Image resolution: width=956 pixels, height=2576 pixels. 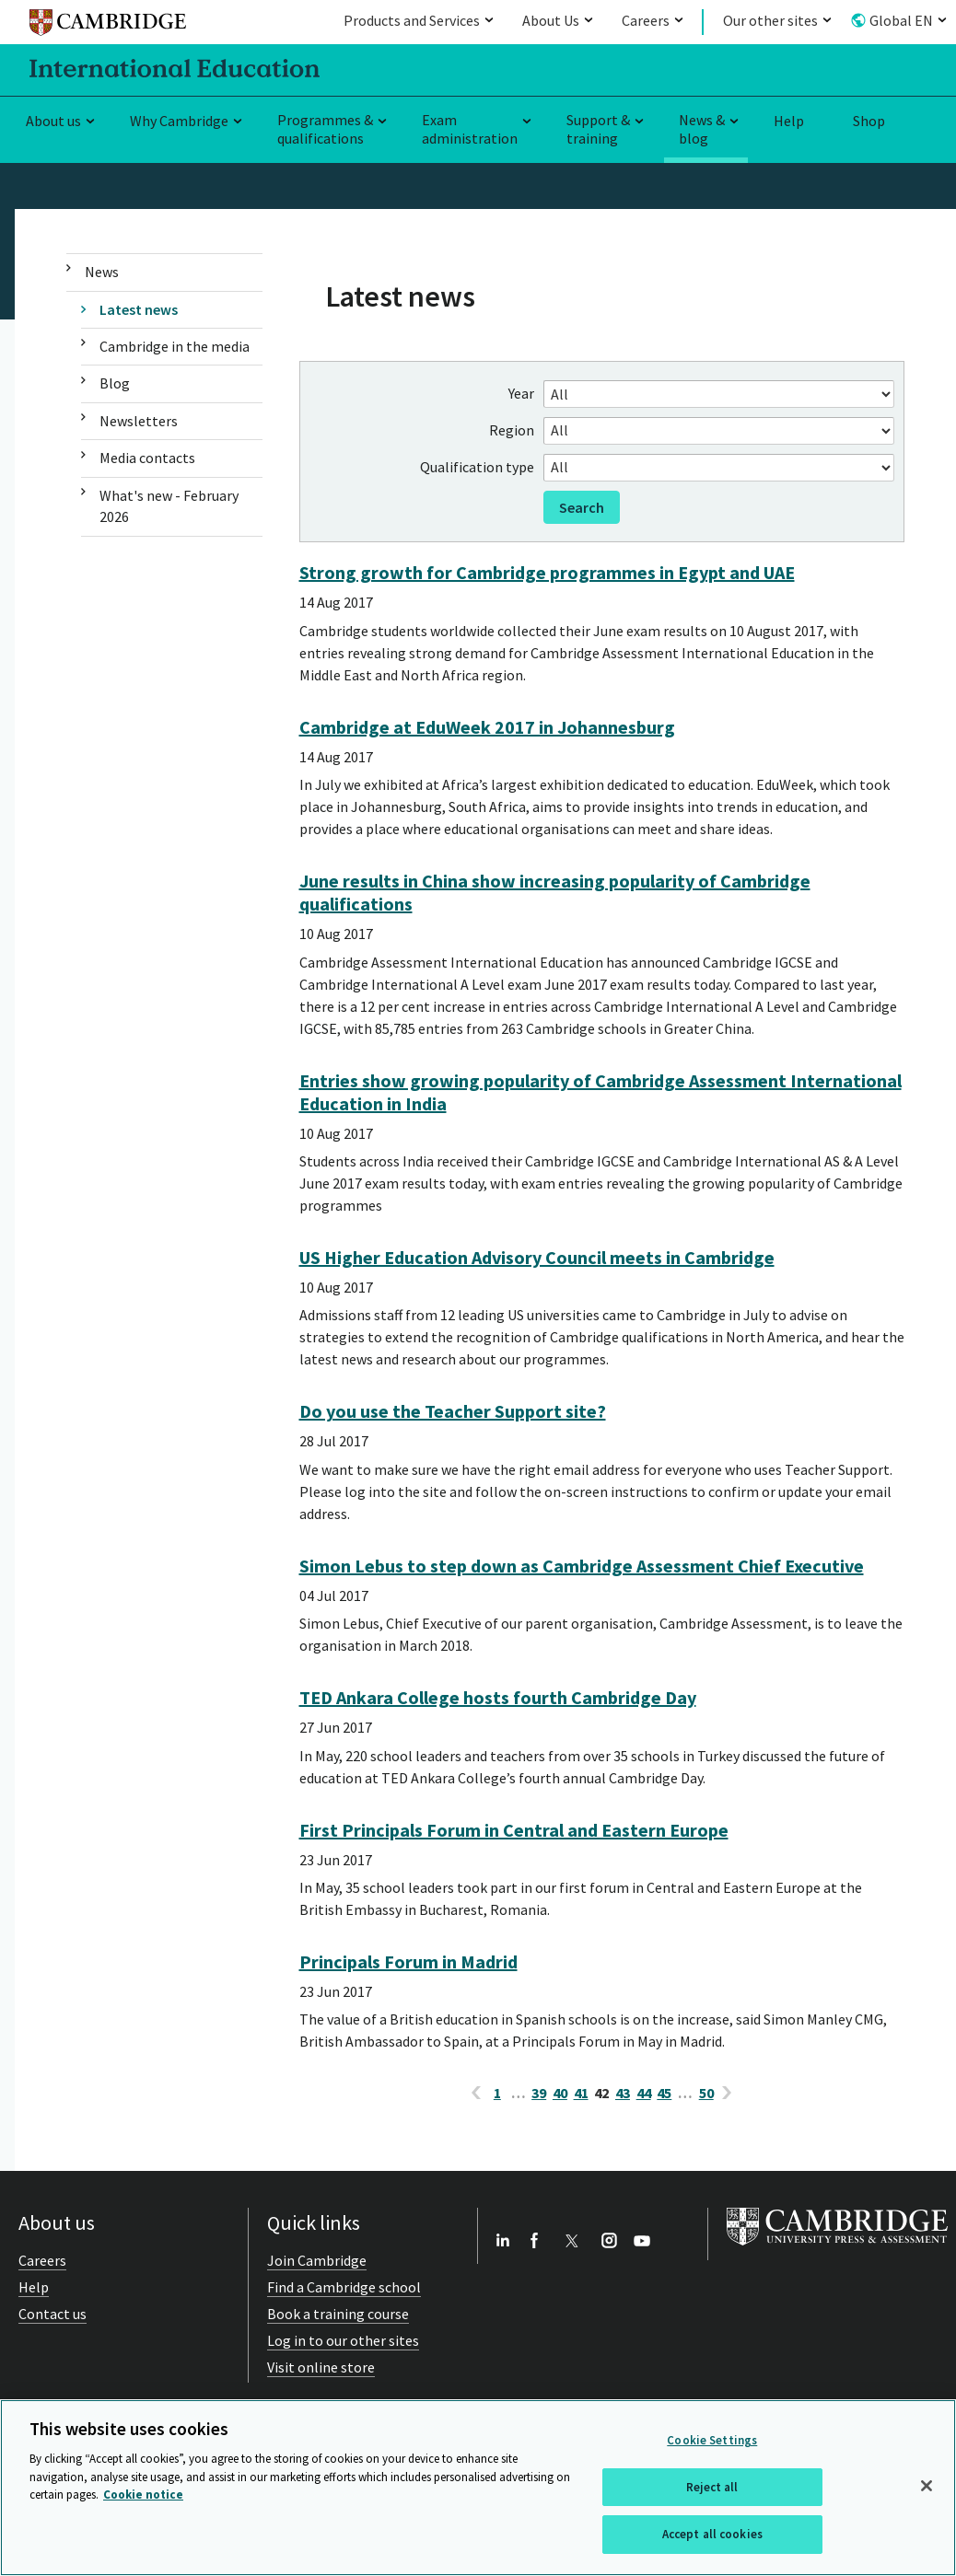 What do you see at coordinates (521, 393) in the screenshot?
I see `Year` at bounding box center [521, 393].